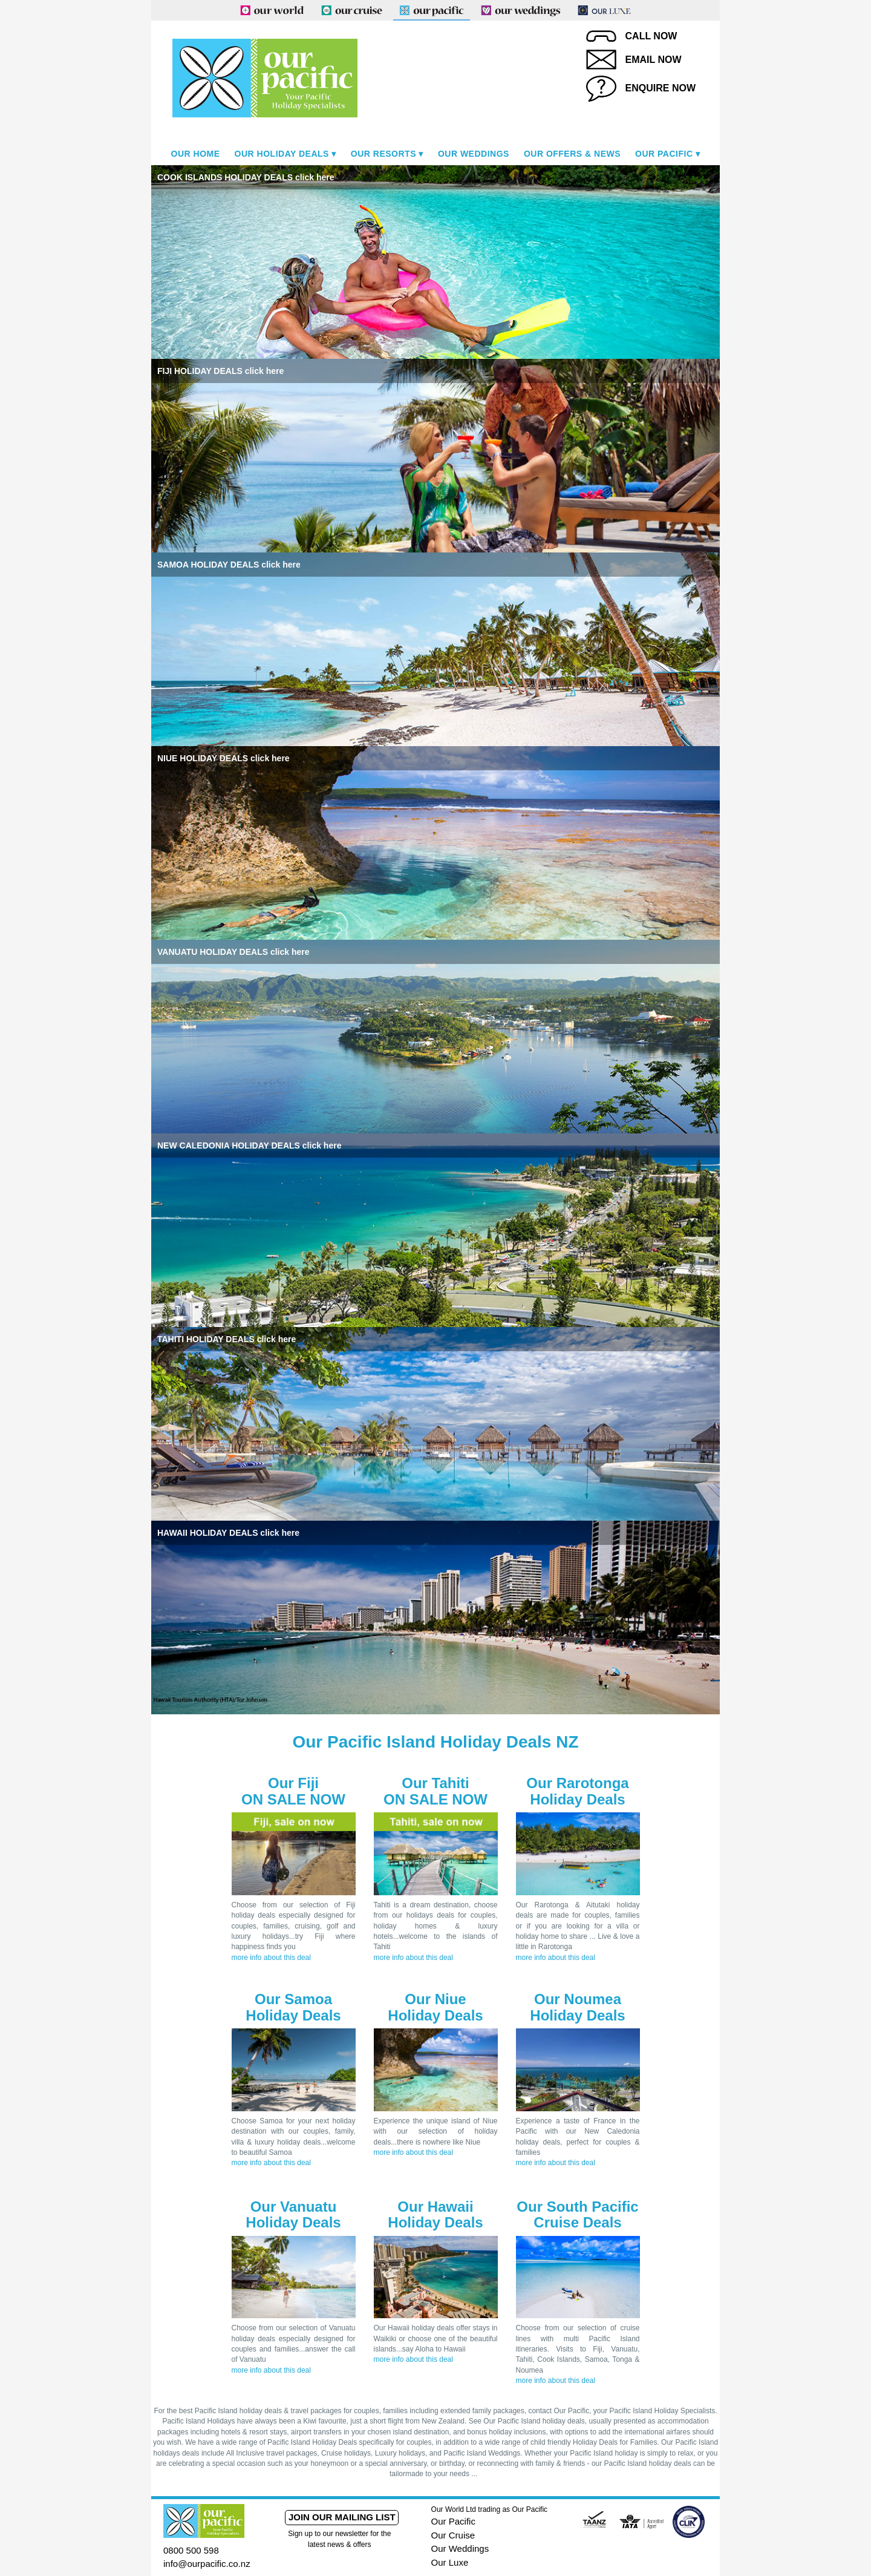 This screenshot has width=871, height=2576. Describe the element at coordinates (342, 2517) in the screenshot. I see `Join our mailing list` at that location.